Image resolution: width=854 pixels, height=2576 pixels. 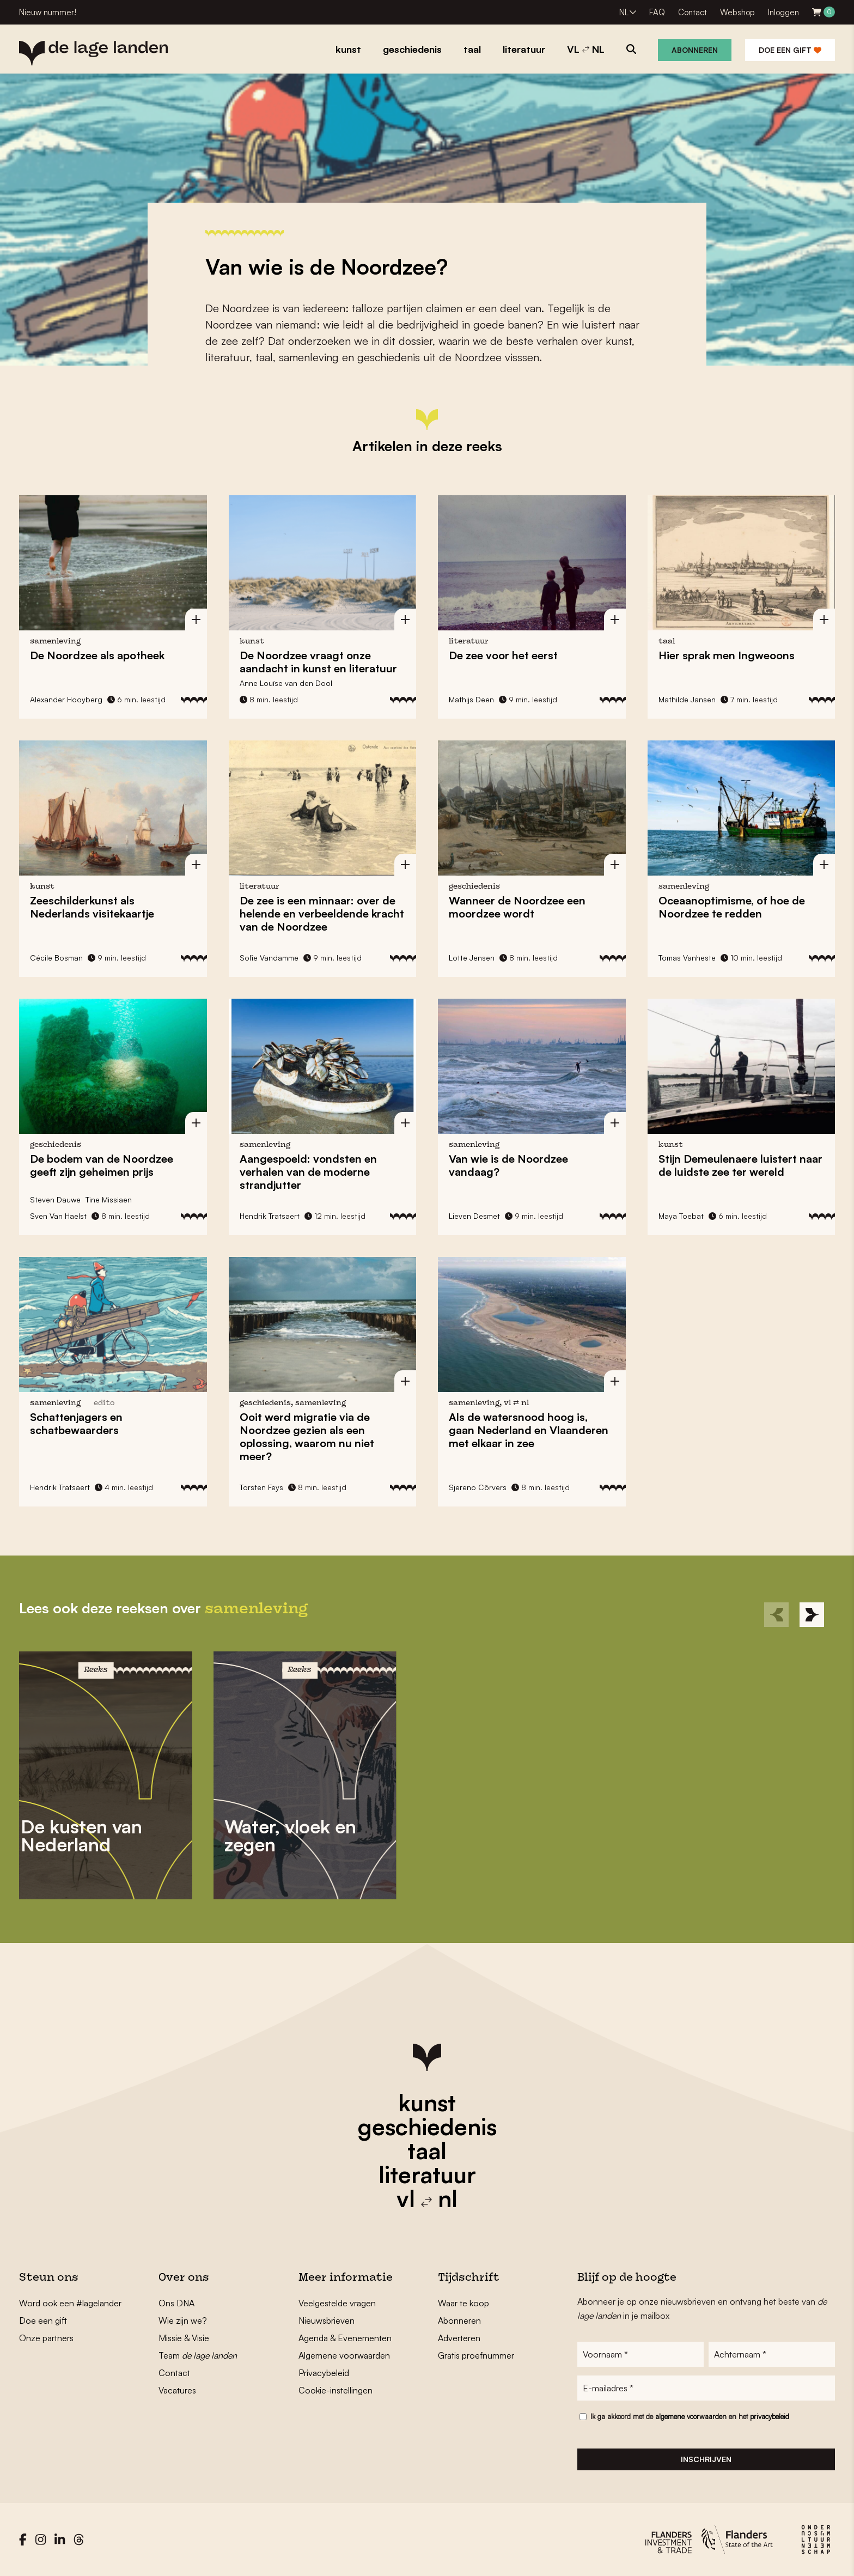 What do you see at coordinates (76, 1423) in the screenshot?
I see `Schattenjagers en schatbewaarders` at bounding box center [76, 1423].